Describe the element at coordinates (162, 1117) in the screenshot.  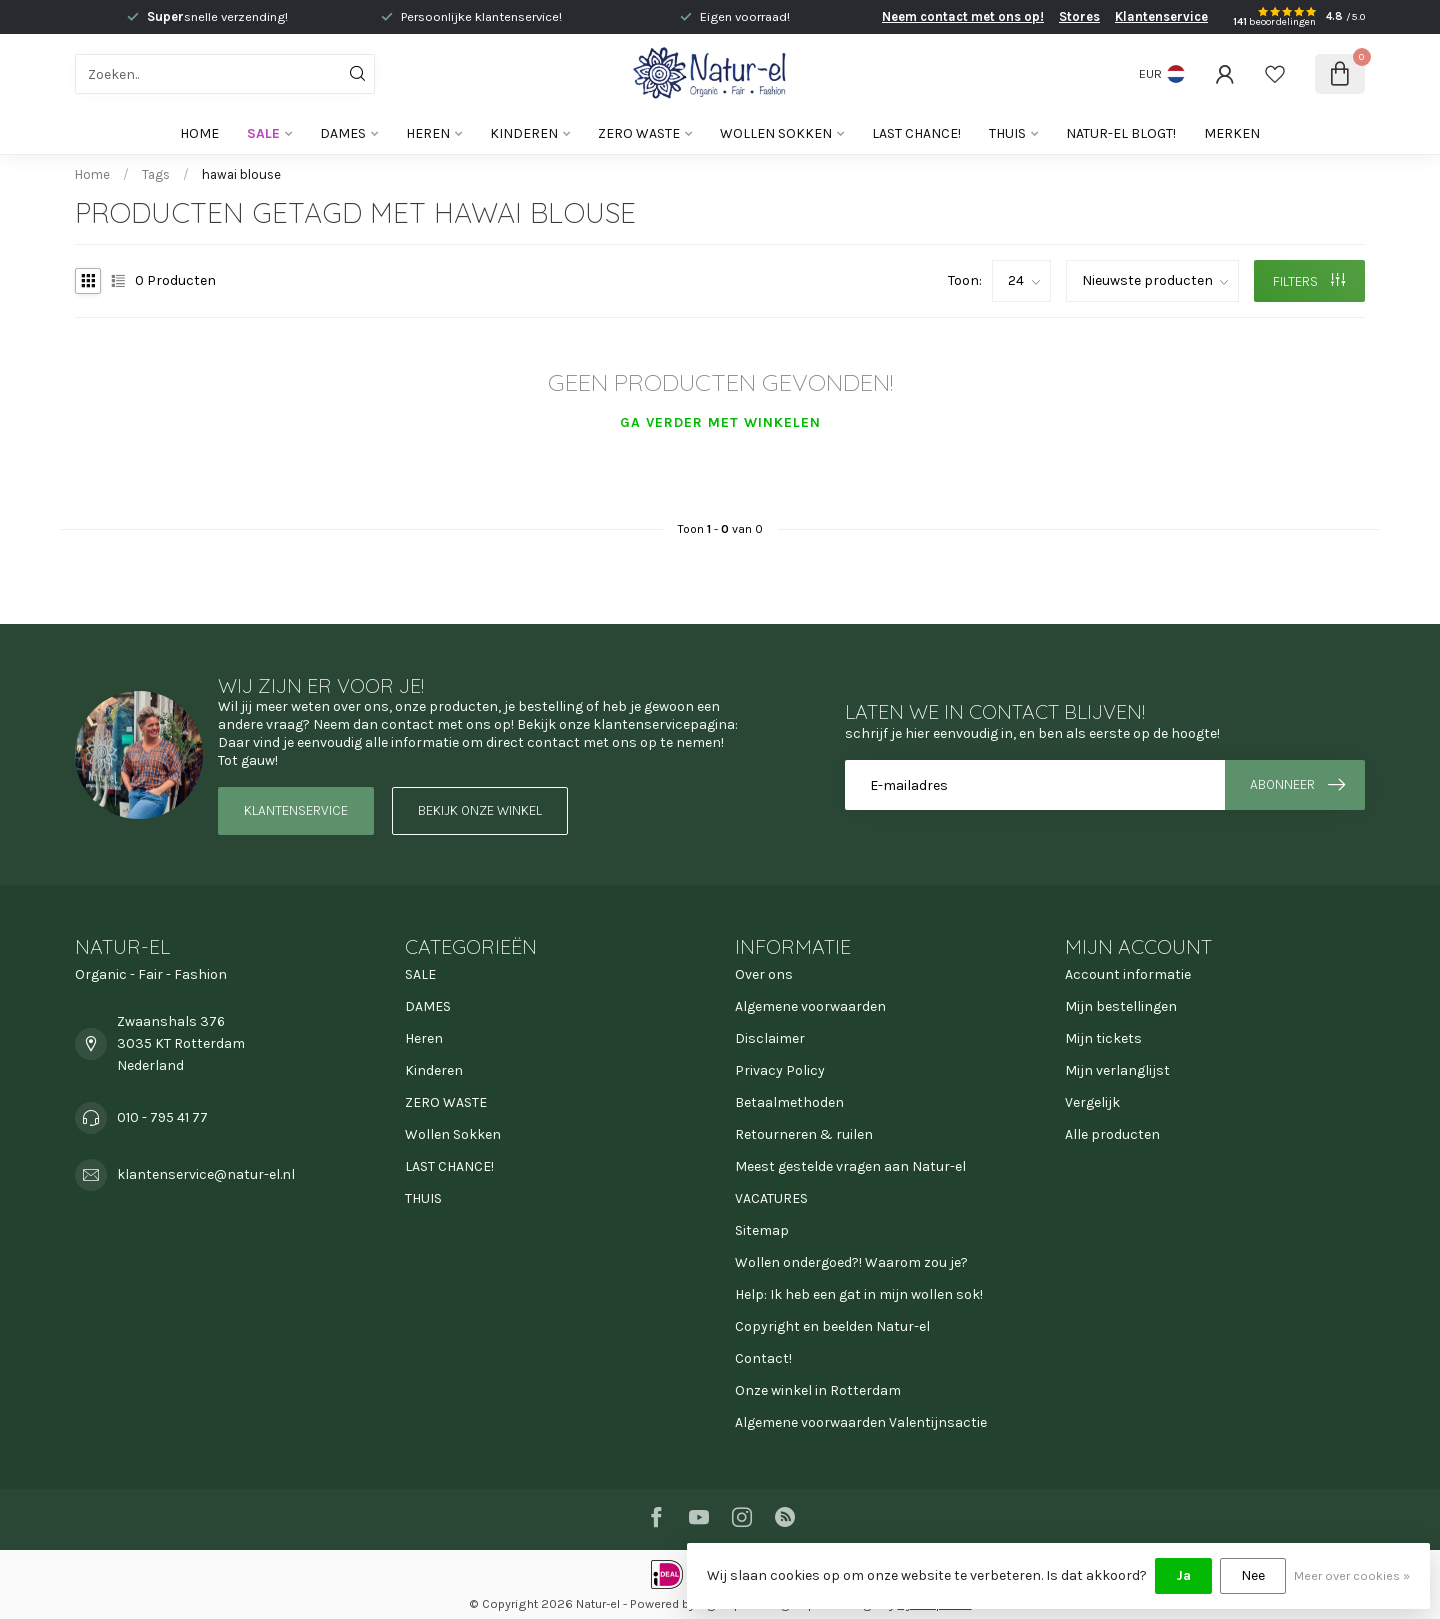
I see `010 - 795 41 77` at that location.